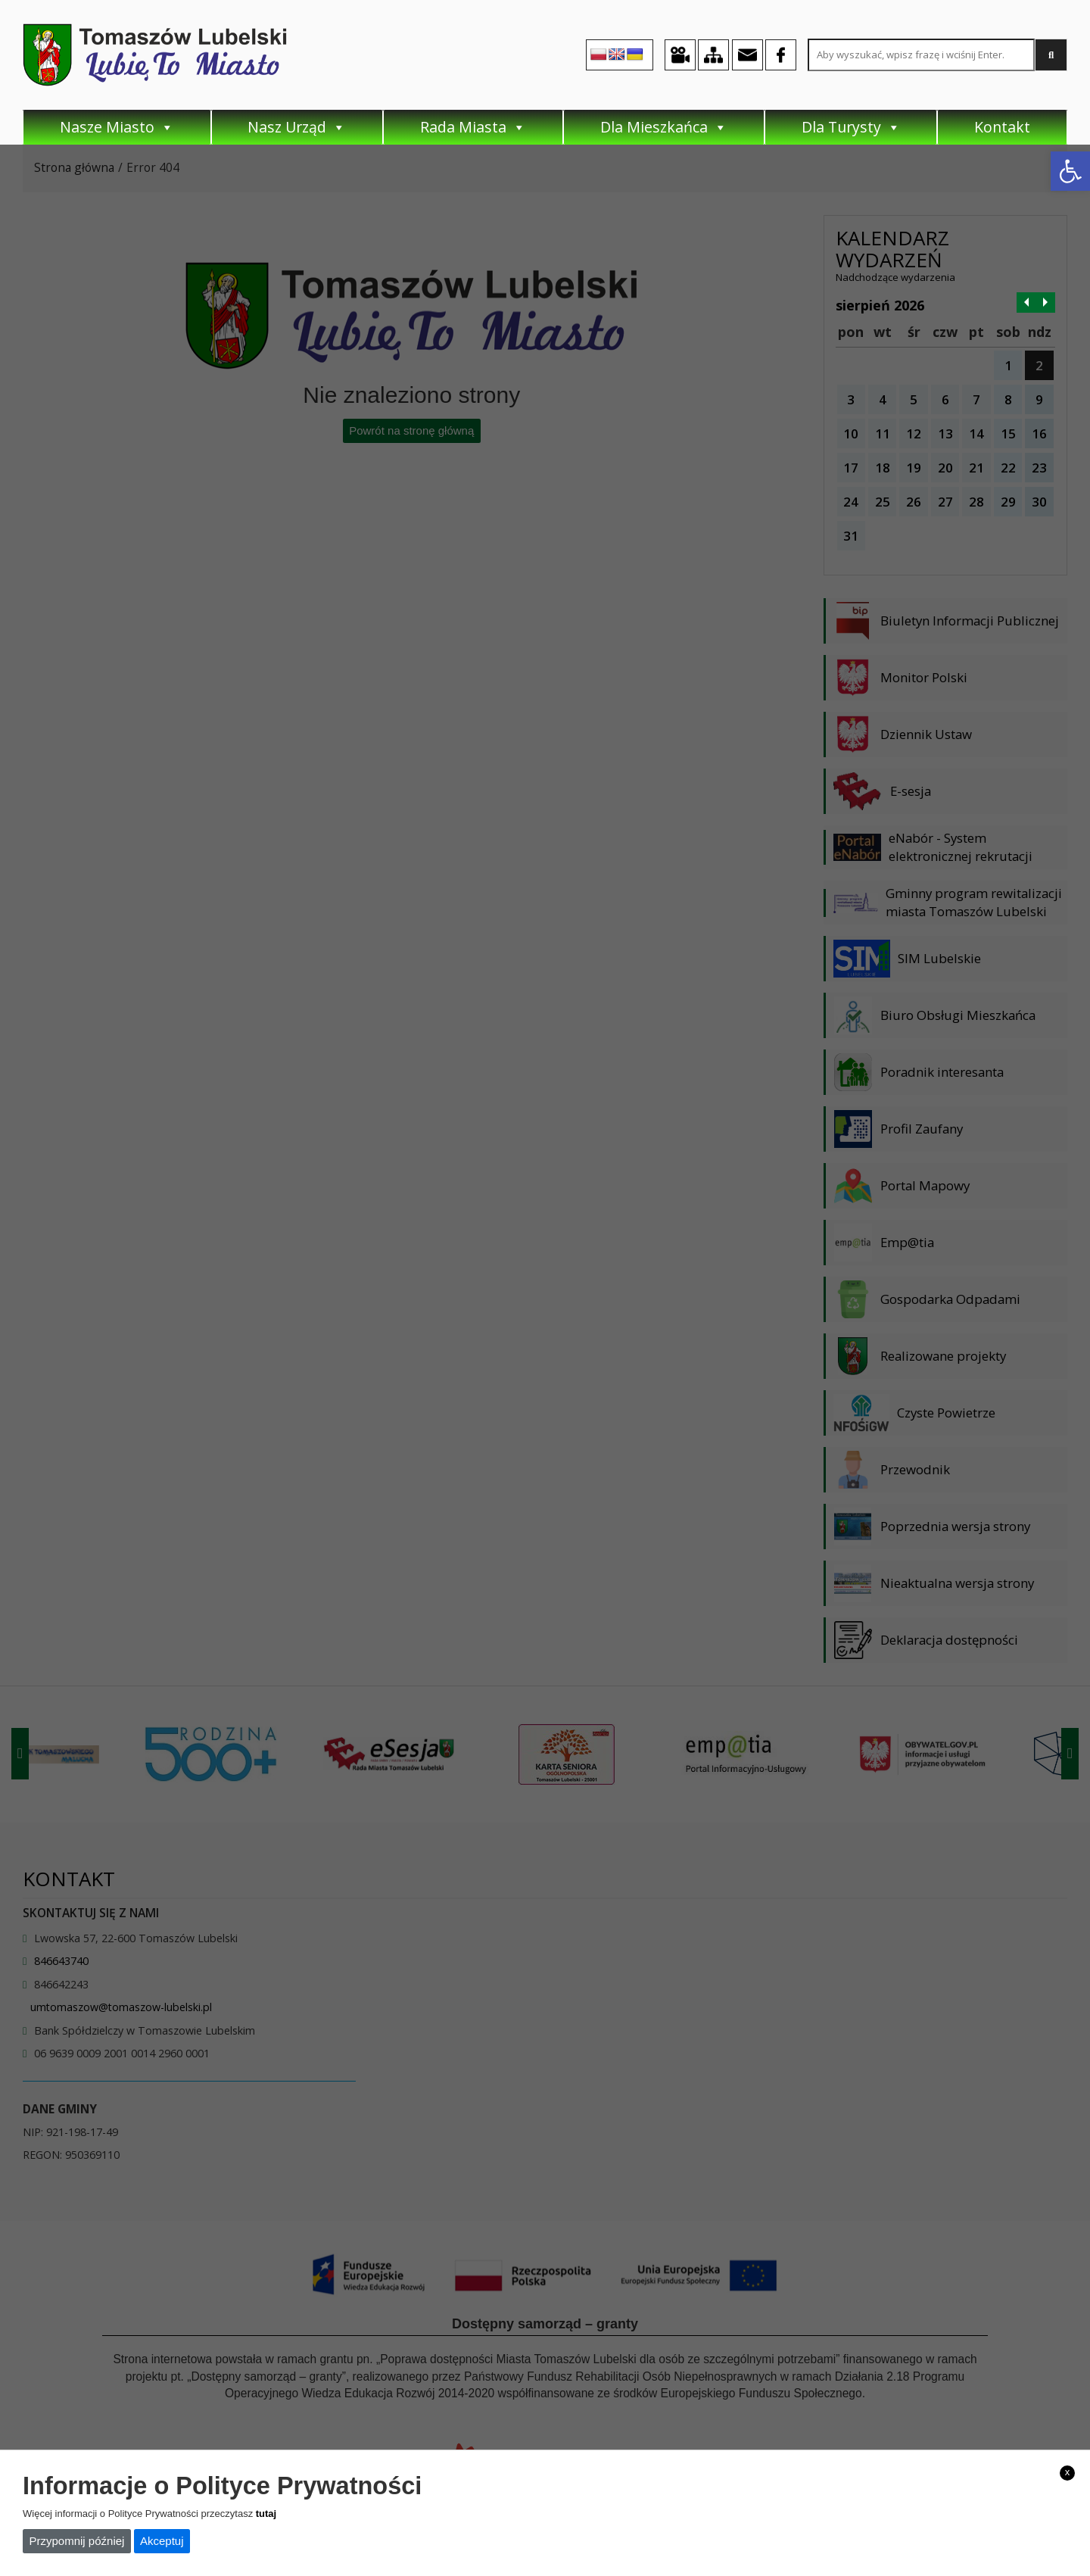  Describe the element at coordinates (77, 2540) in the screenshot. I see `Przypomnij później` at that location.